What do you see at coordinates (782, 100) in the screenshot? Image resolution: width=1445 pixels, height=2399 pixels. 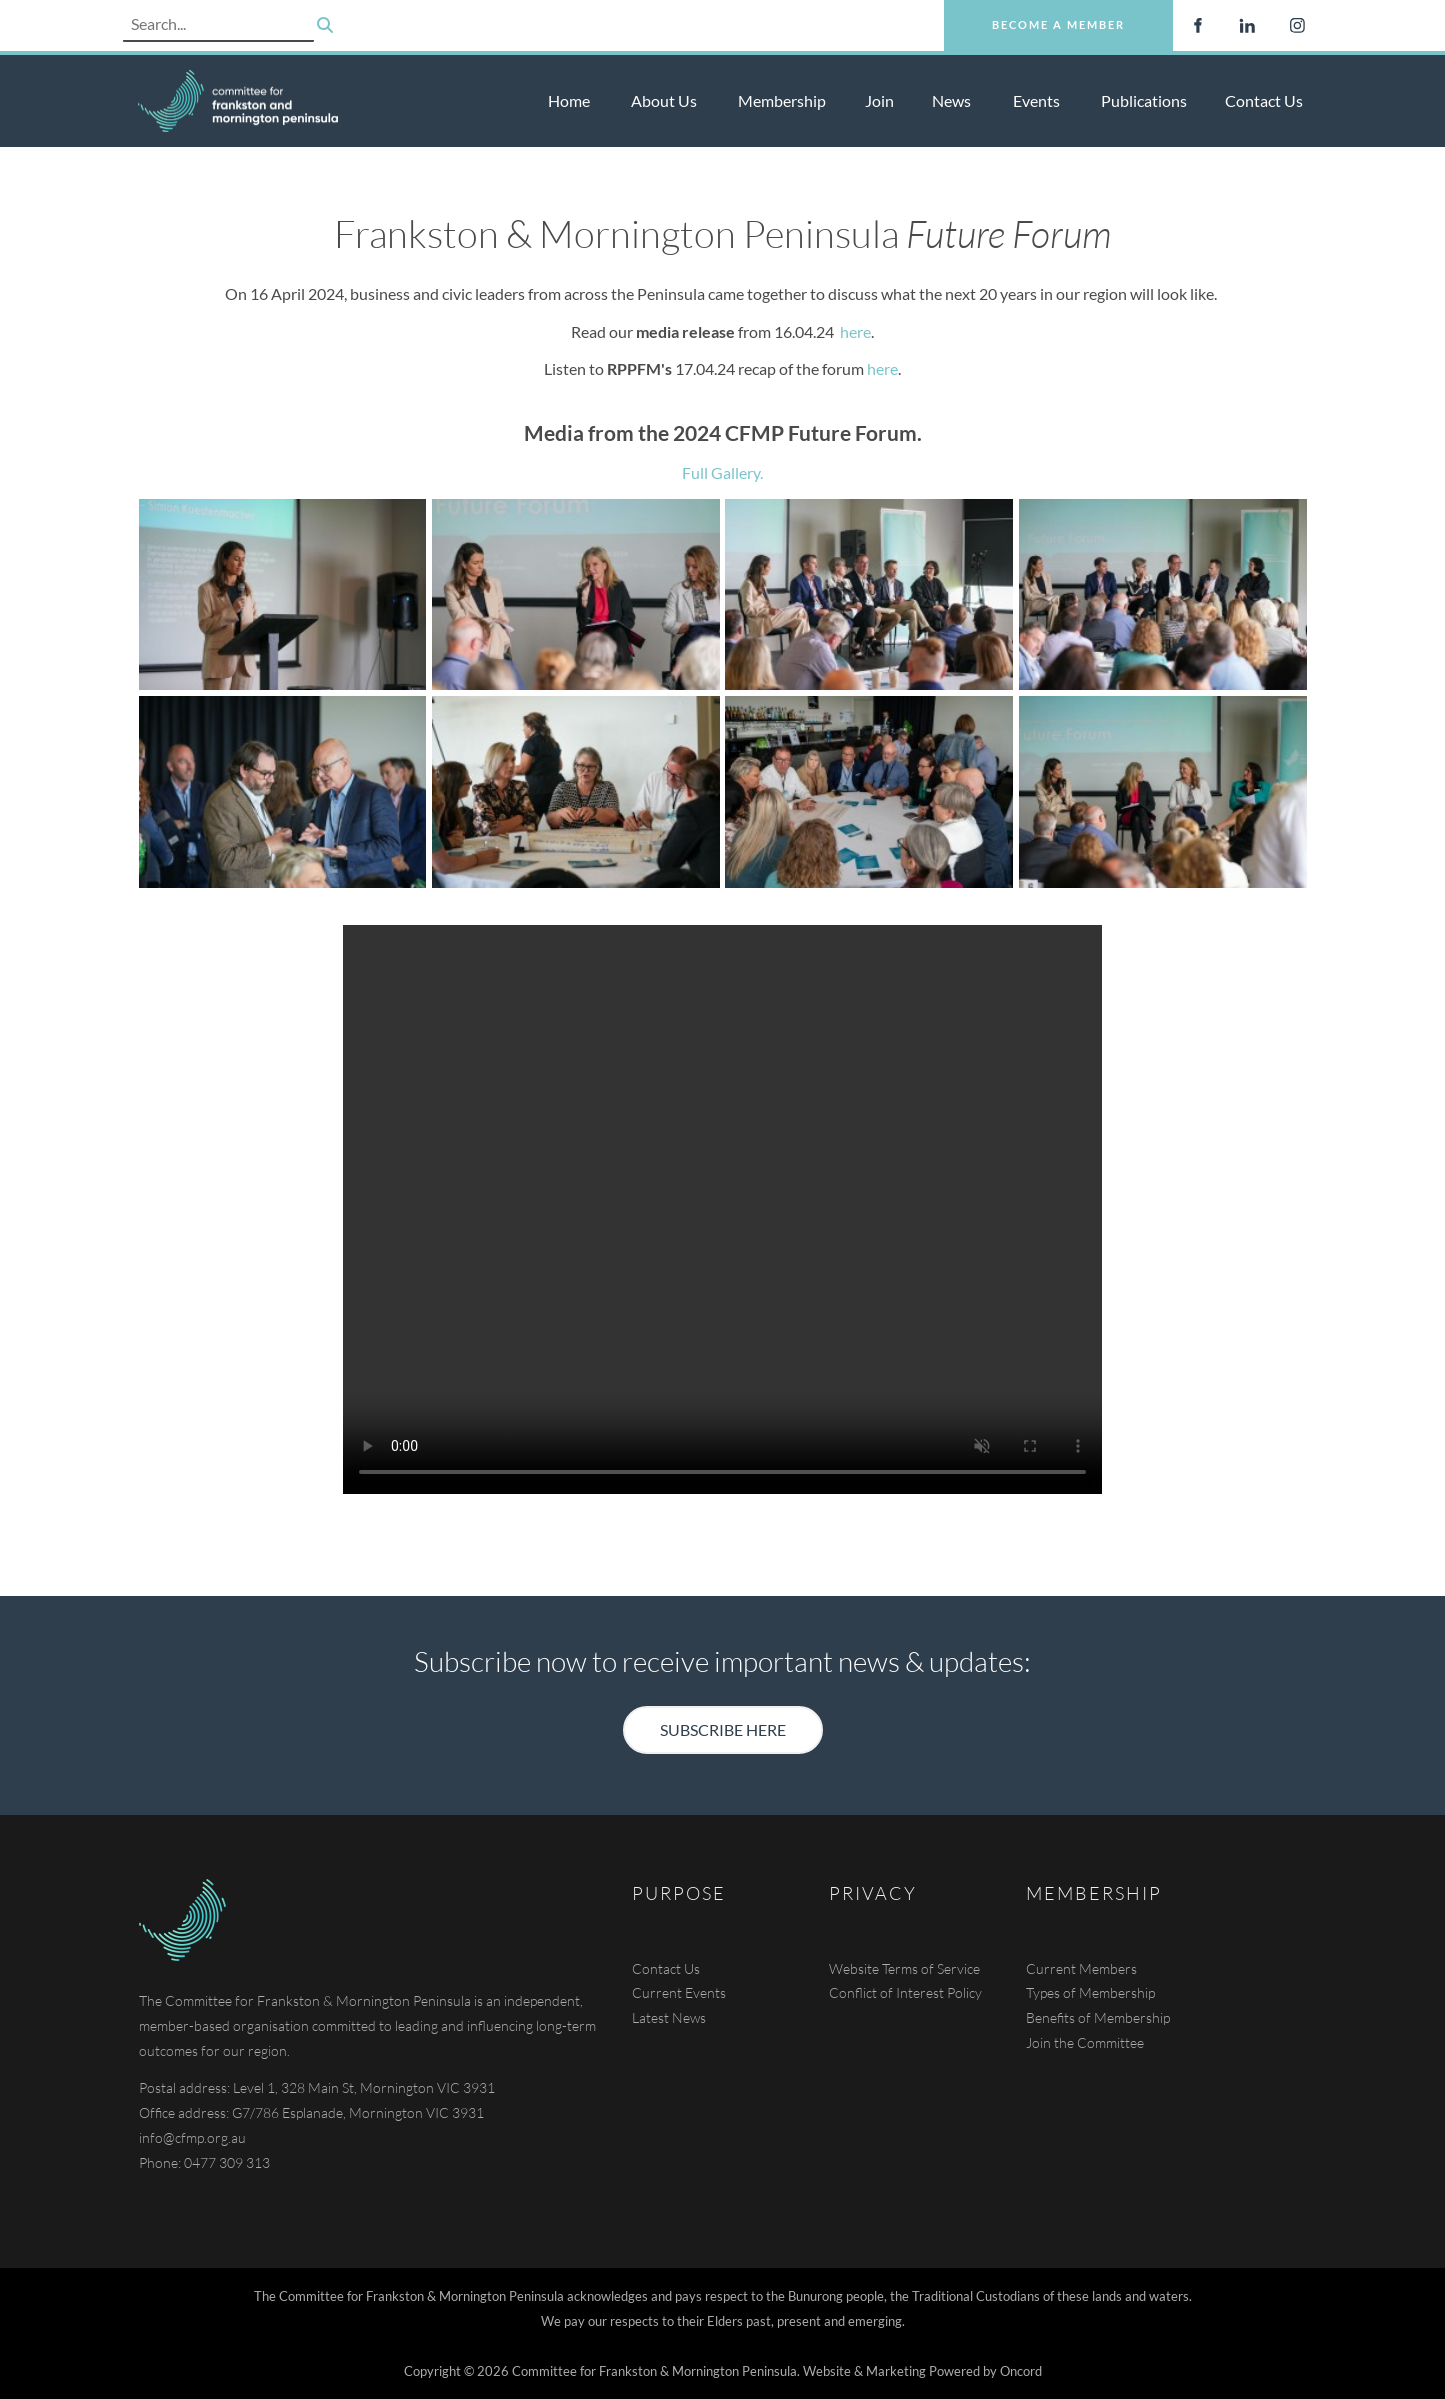 I see `Membership` at bounding box center [782, 100].